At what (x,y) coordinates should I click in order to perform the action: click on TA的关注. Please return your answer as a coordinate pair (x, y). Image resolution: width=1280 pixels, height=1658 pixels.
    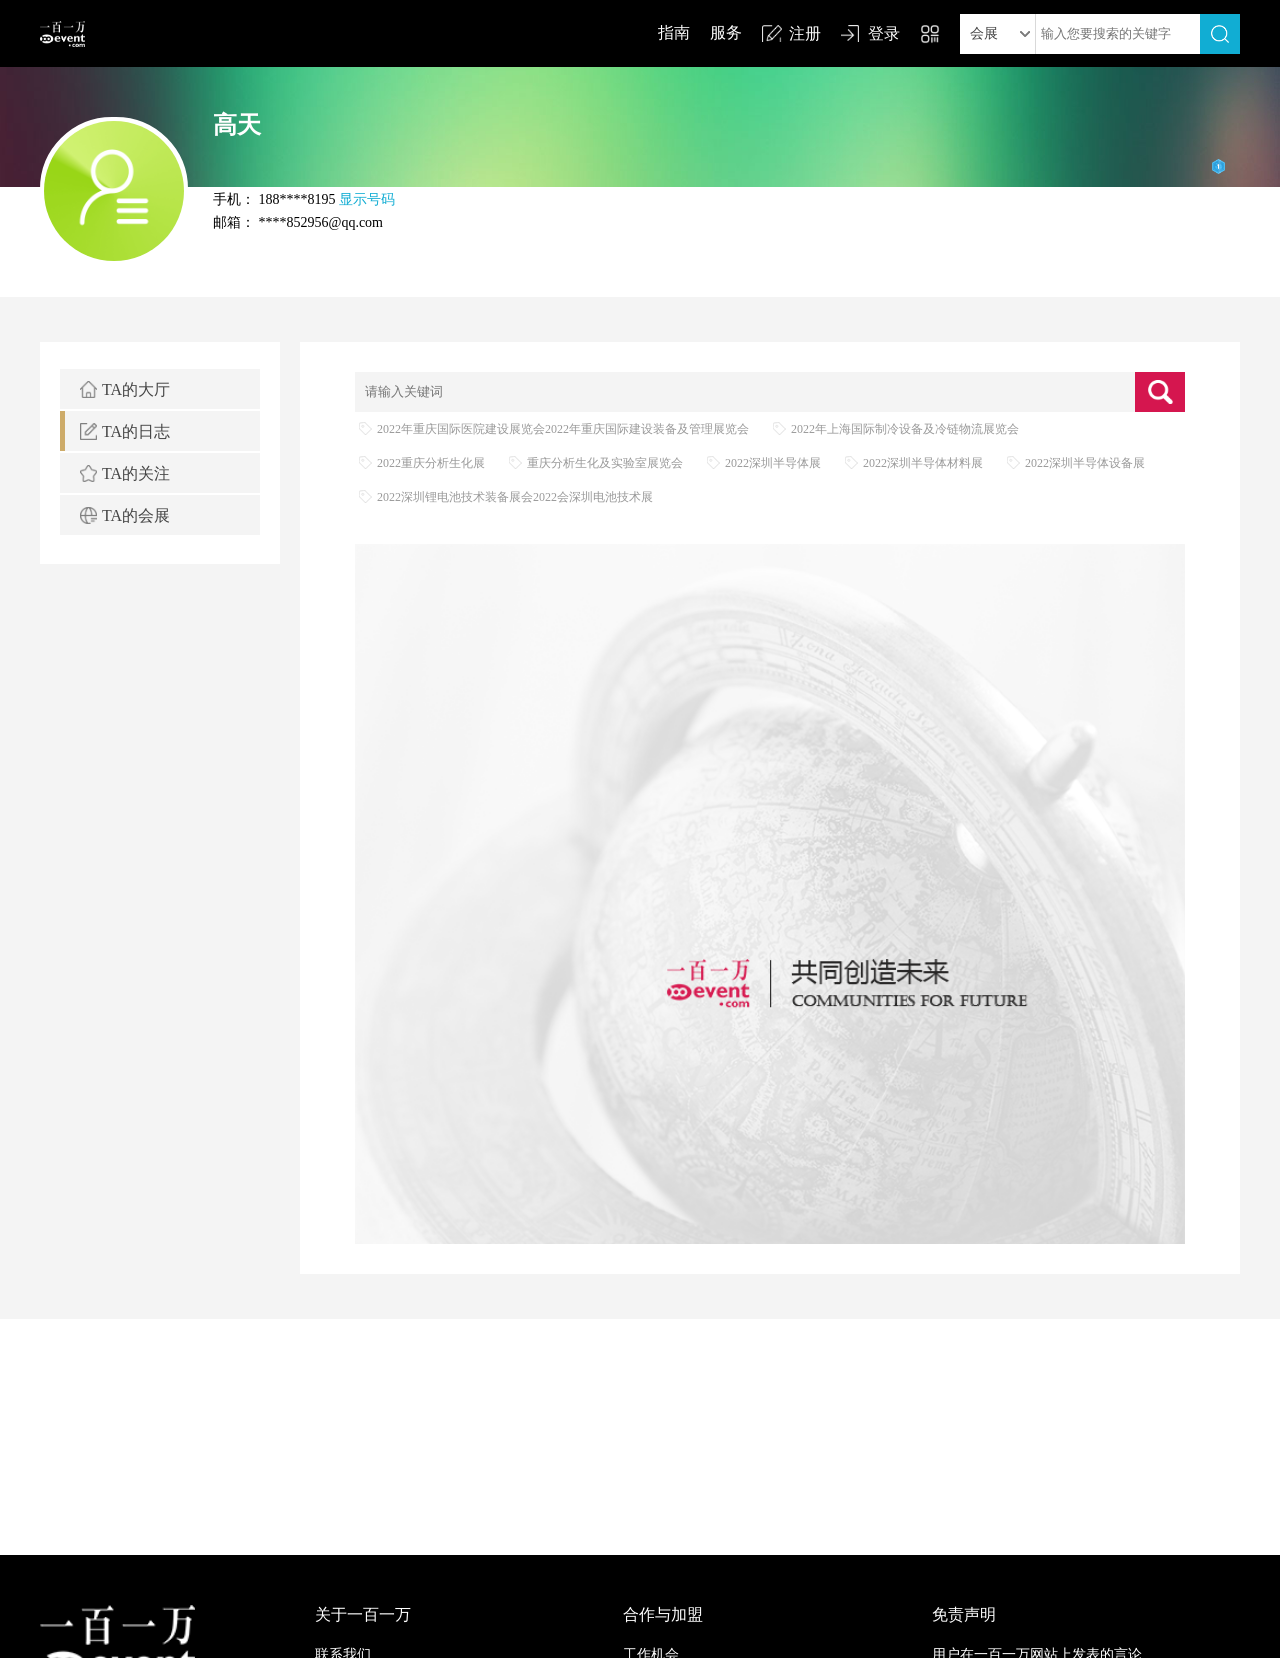
    Looking at the image, I should click on (136, 473).